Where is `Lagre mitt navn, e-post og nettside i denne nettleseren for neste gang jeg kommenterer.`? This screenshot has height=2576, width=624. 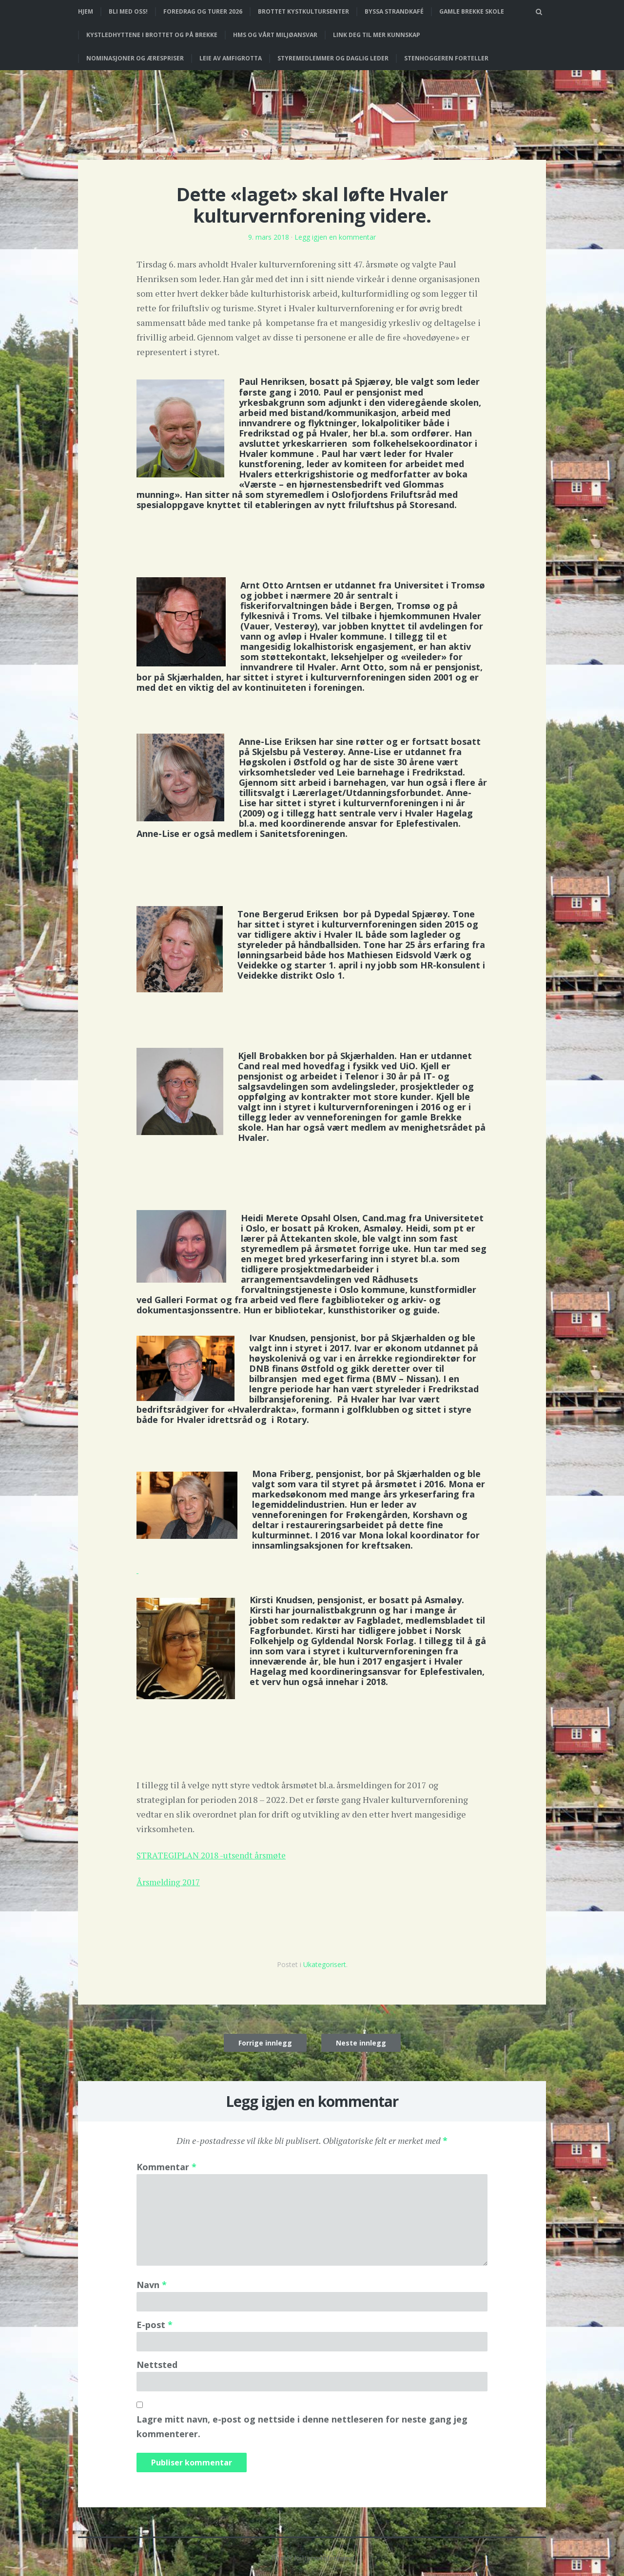 Lagre mitt navn, e-post og nettside i denne nettleseren for neste gang jeg kommenterer. is located at coordinates (302, 2425).